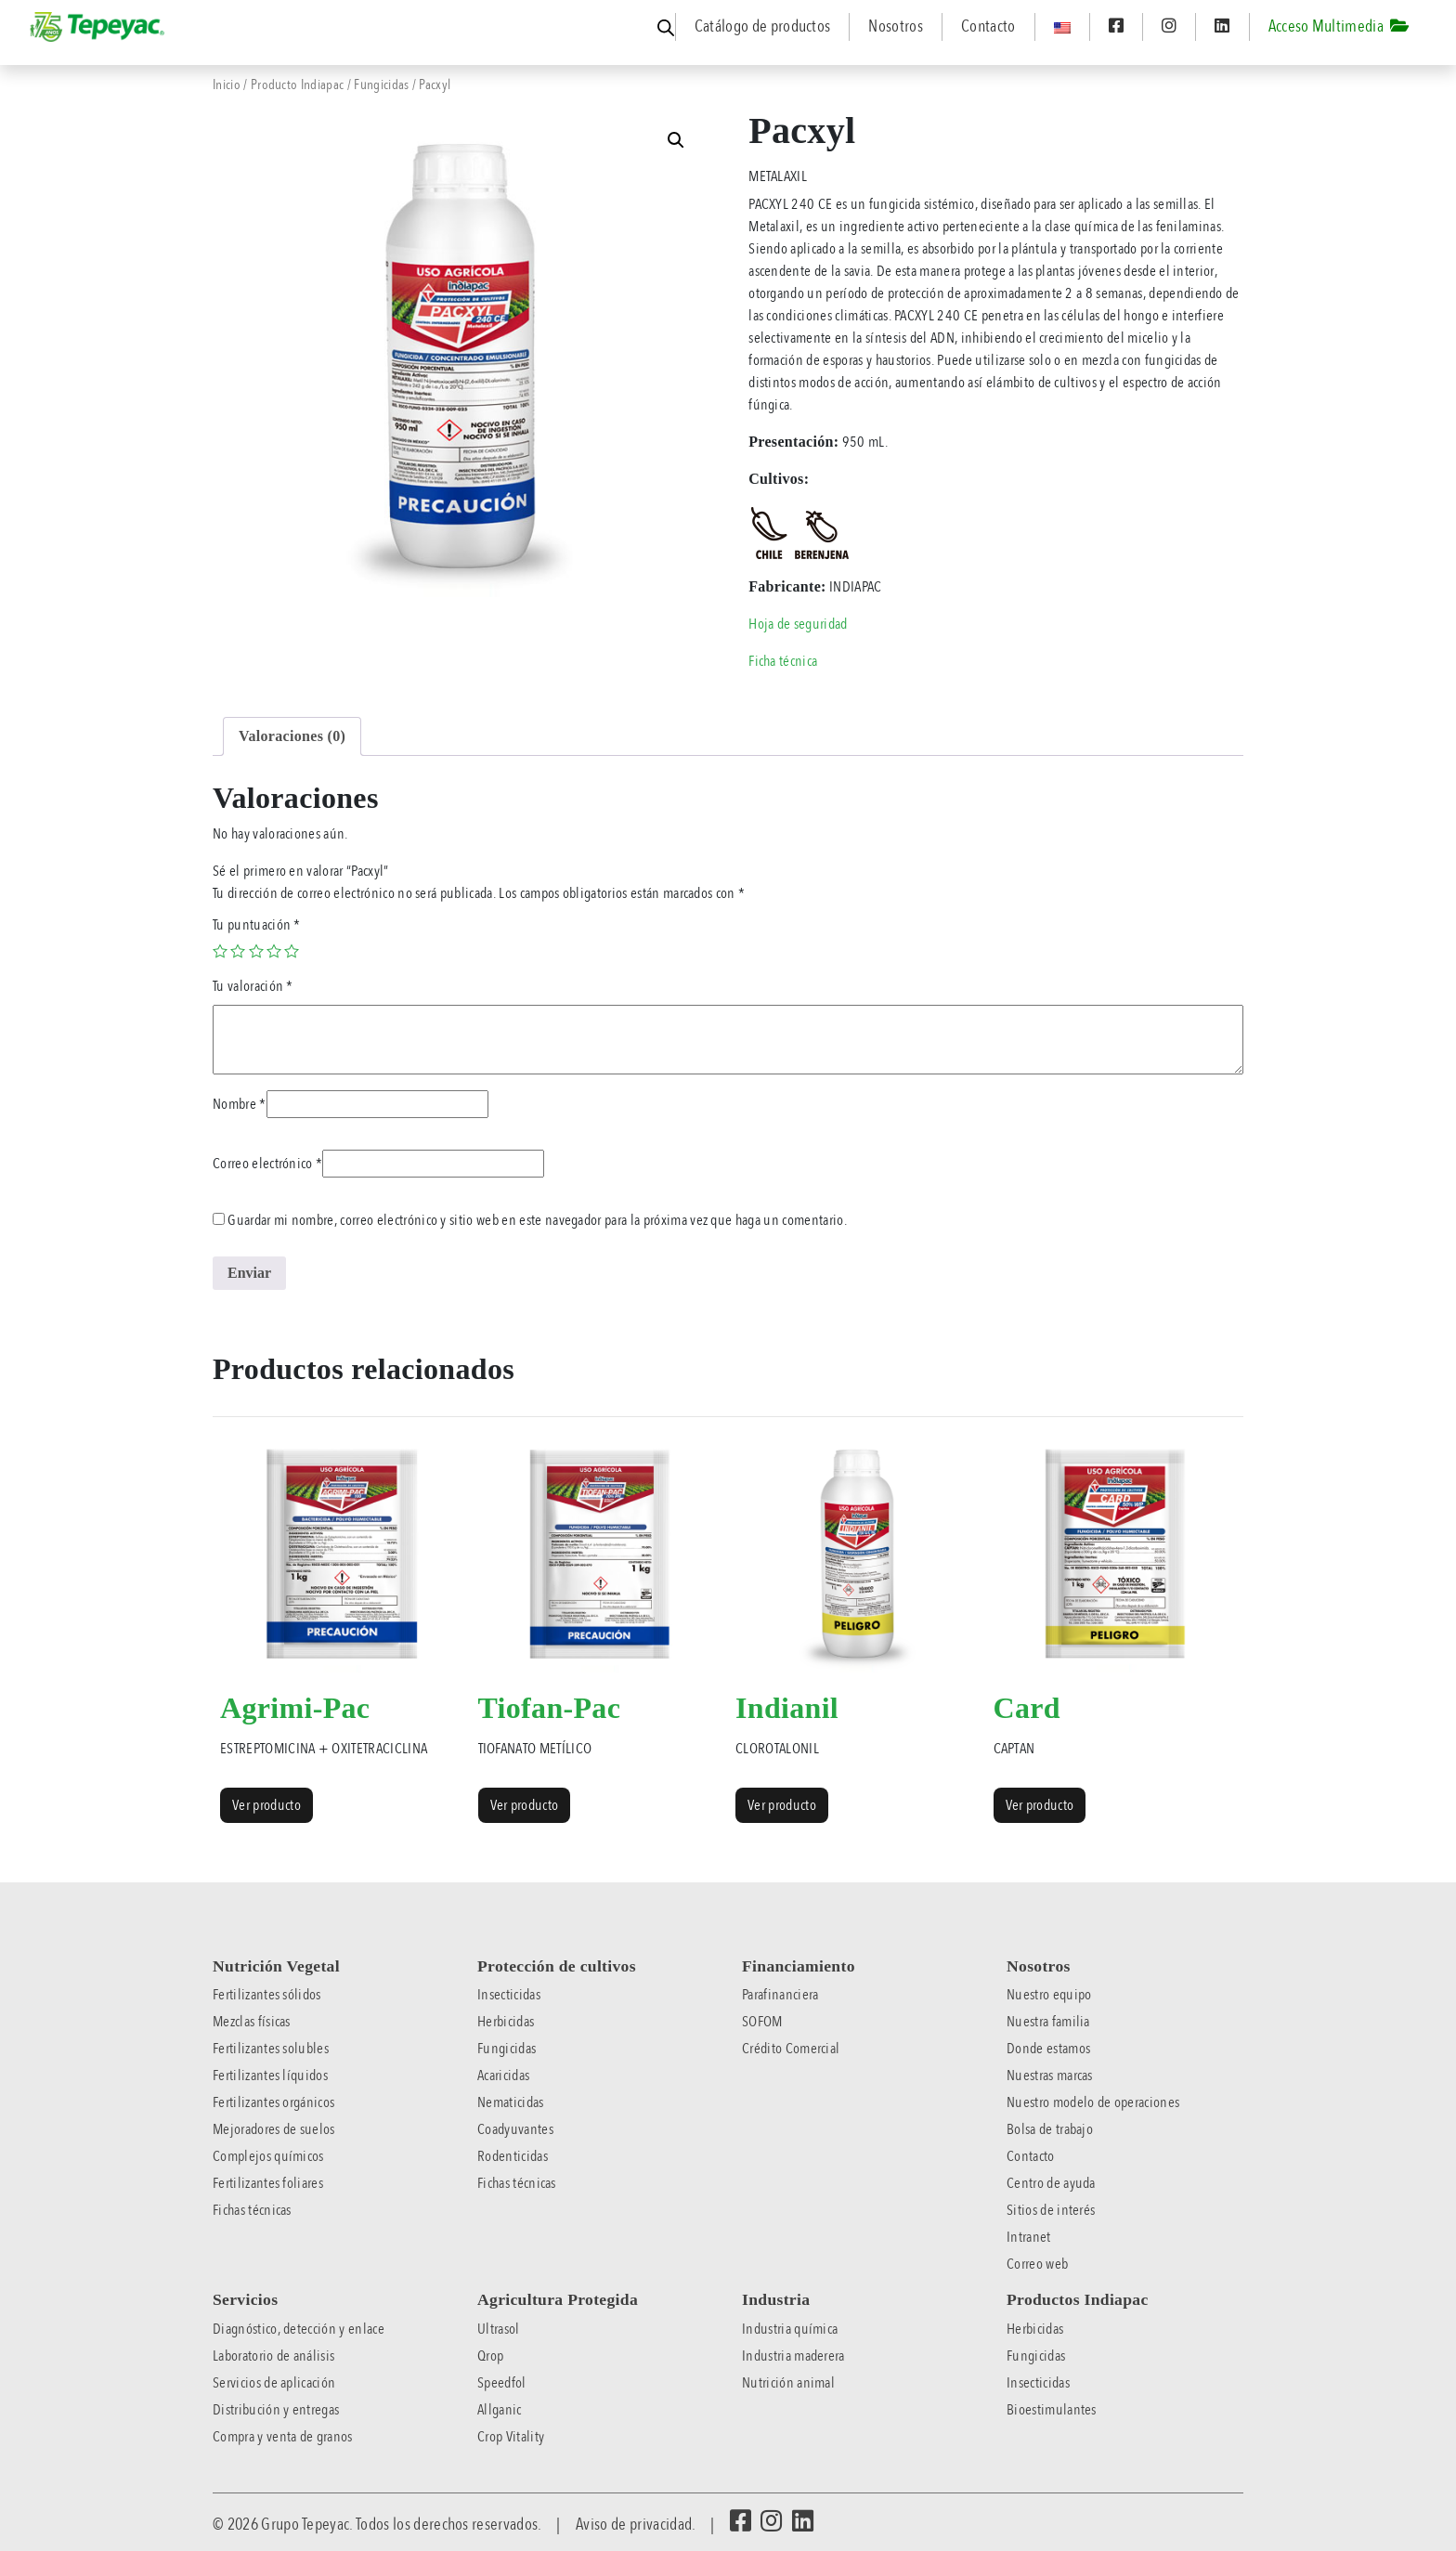 This screenshot has width=1456, height=2551. I want to click on Intranet, so click(1029, 2237).